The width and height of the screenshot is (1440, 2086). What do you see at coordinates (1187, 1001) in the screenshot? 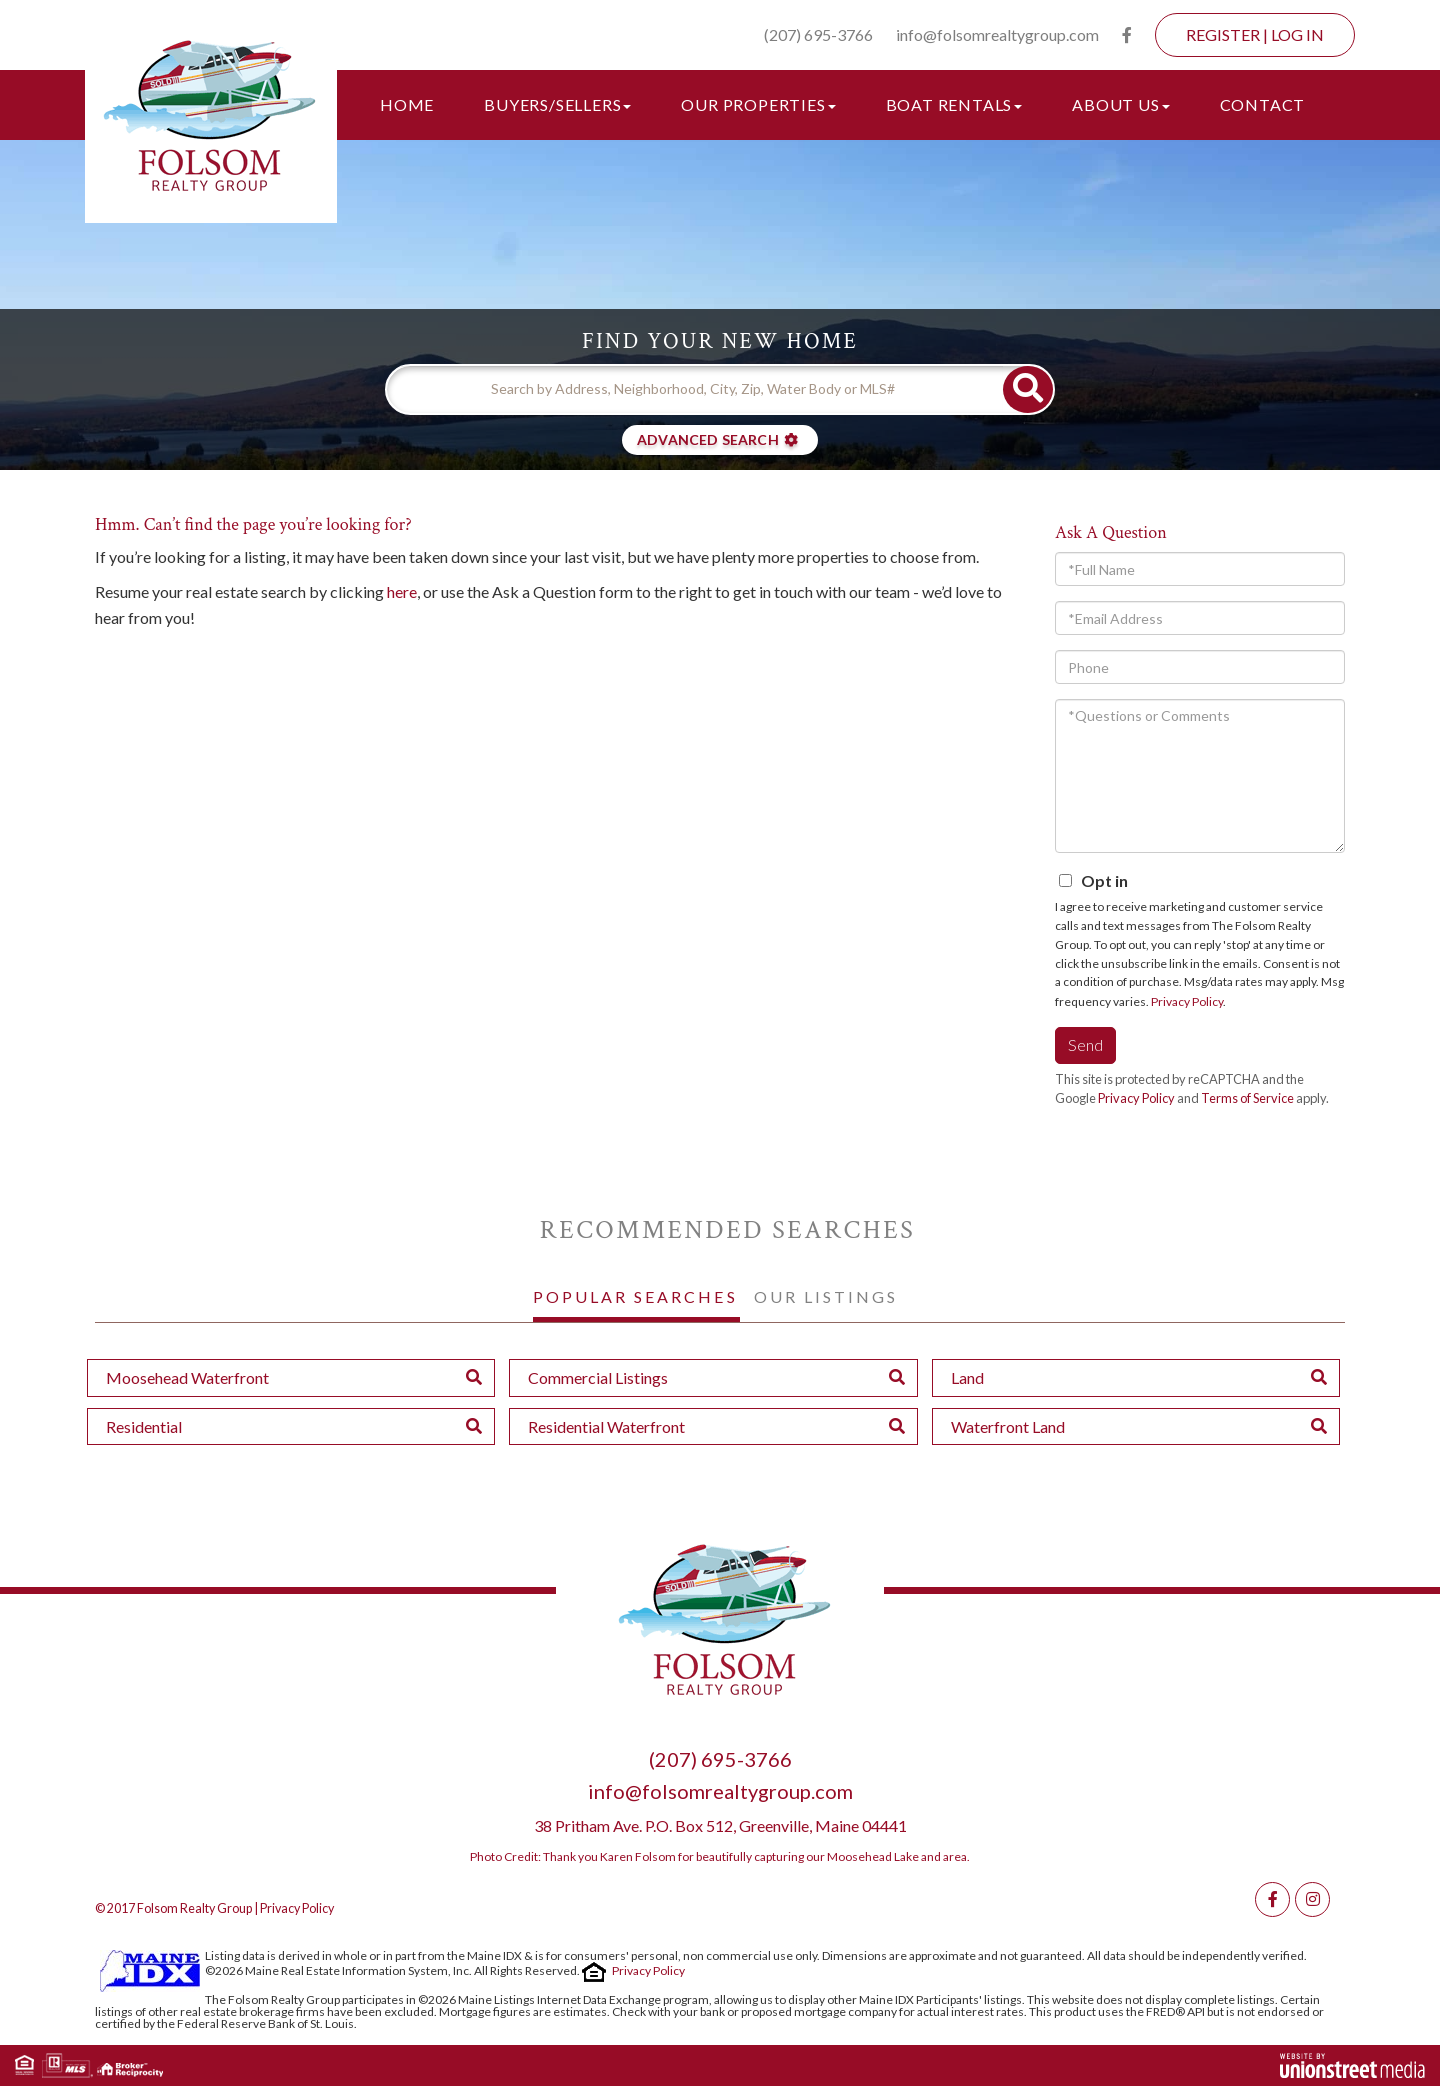
I see `Privacy Policy` at bounding box center [1187, 1001].